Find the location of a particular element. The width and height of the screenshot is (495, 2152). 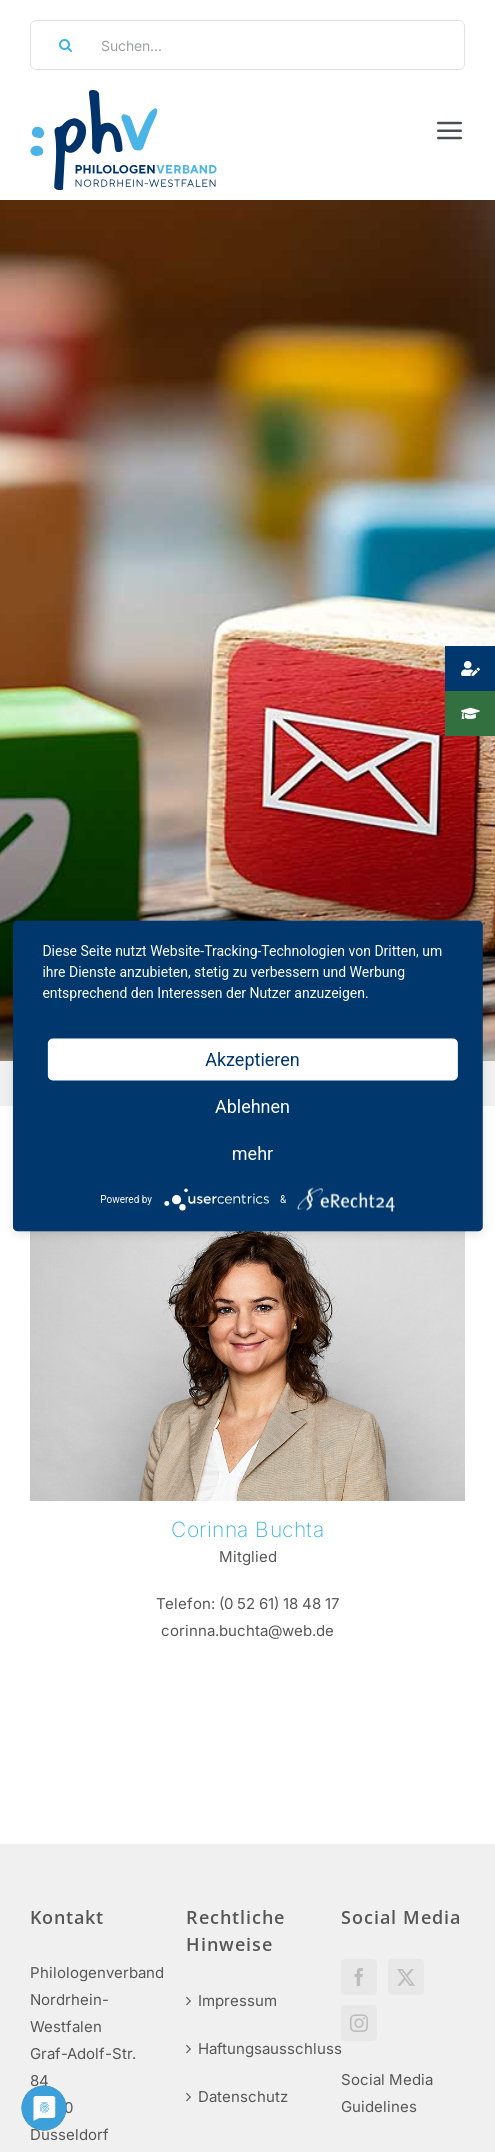

corinna.buchta@web.de is located at coordinates (247, 1630).